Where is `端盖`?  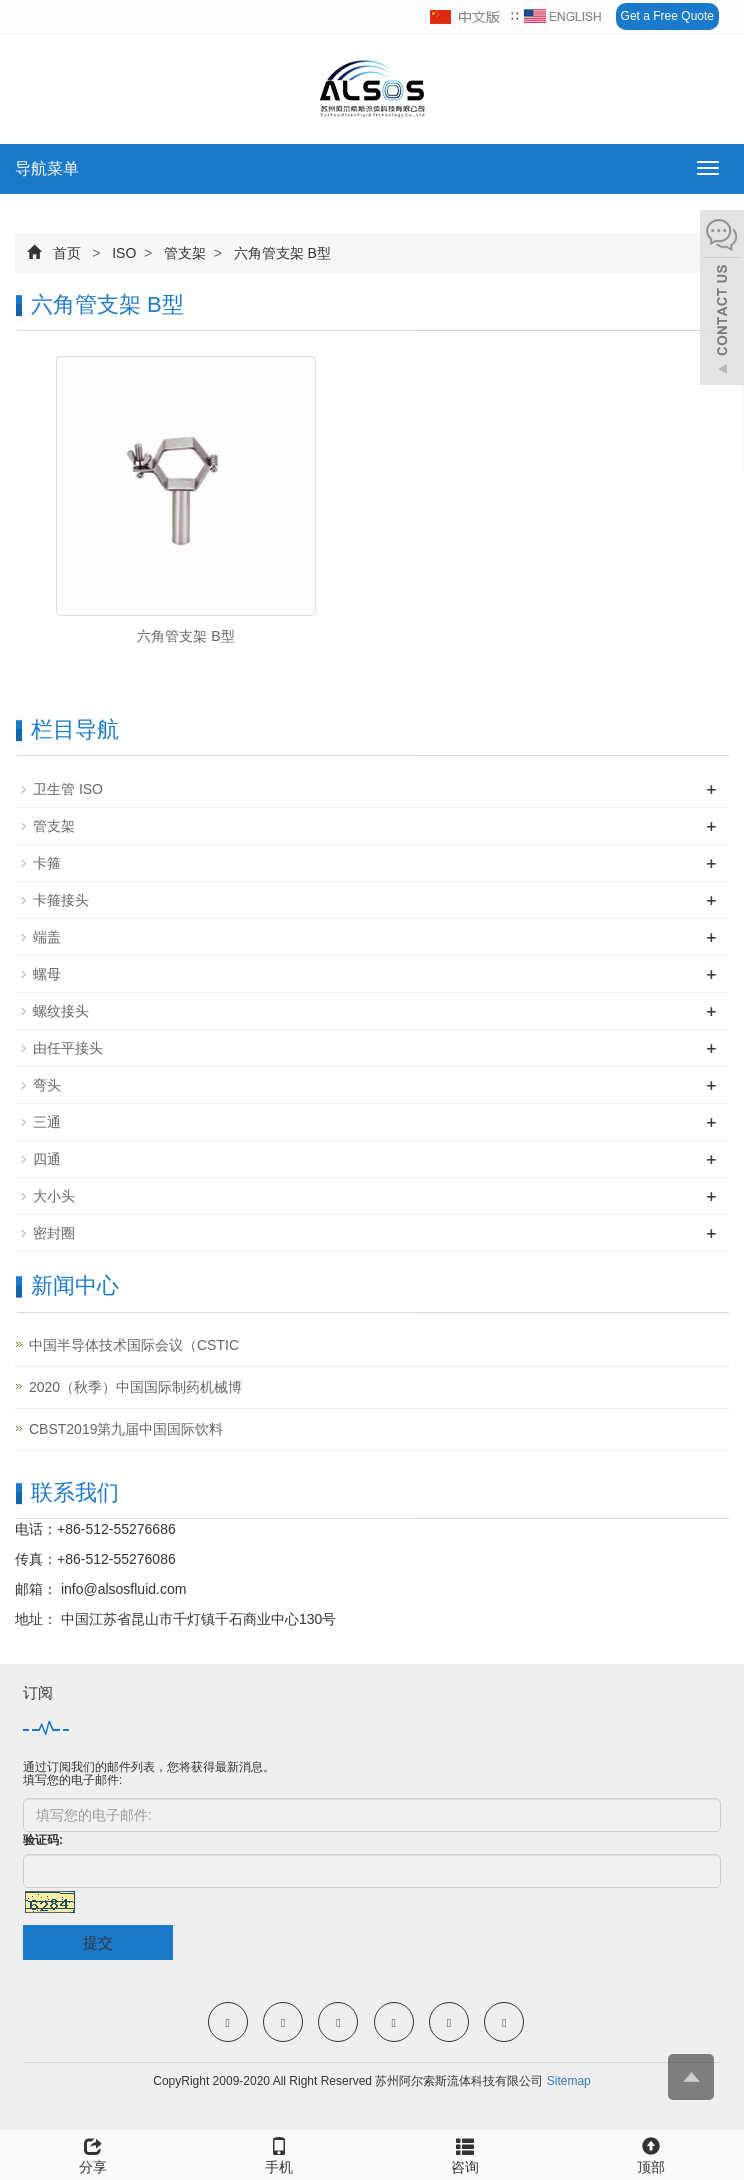 端盖 is located at coordinates (47, 937).